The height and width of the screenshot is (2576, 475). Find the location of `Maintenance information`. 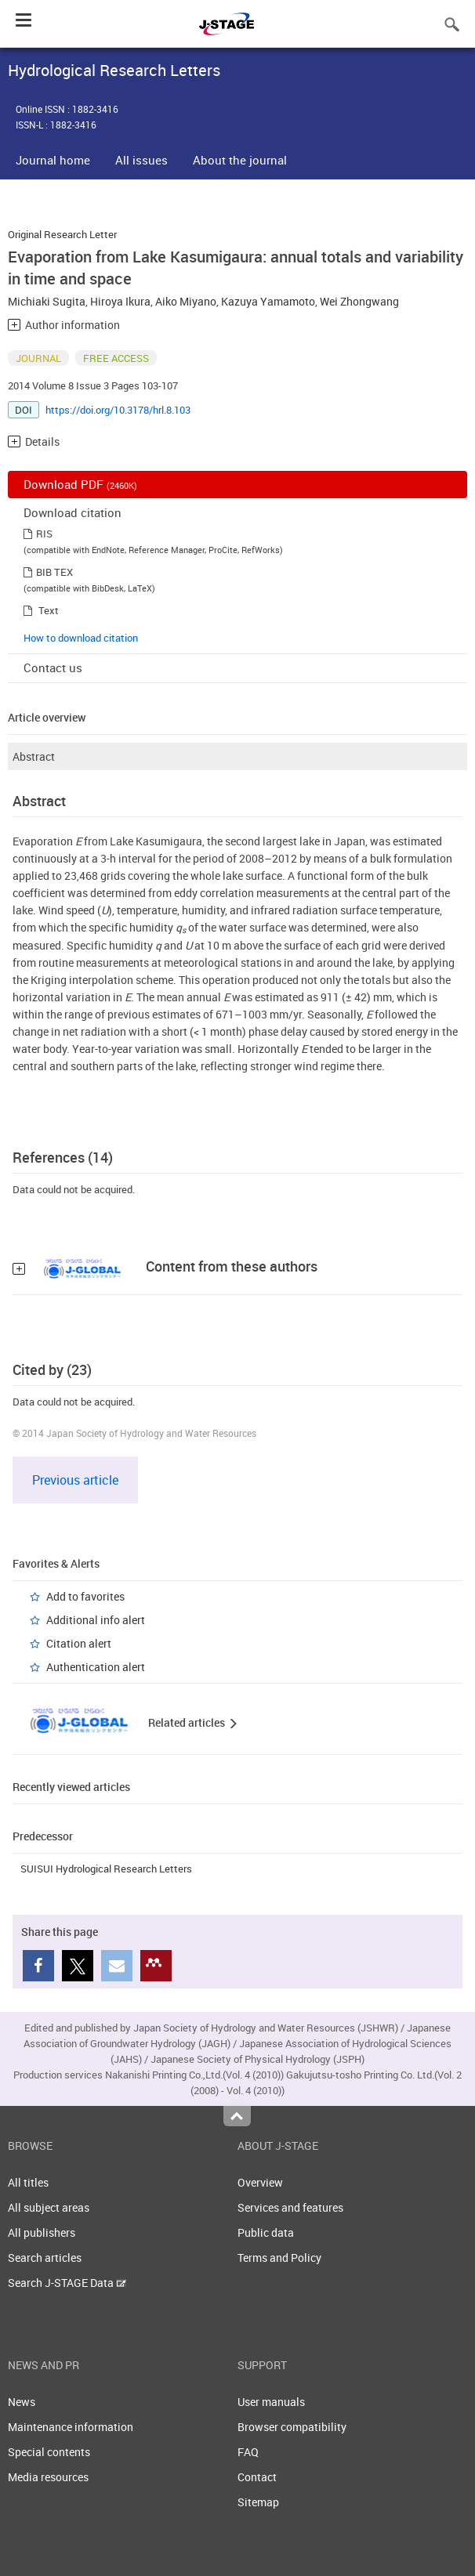

Maintenance information is located at coordinates (70, 2426).